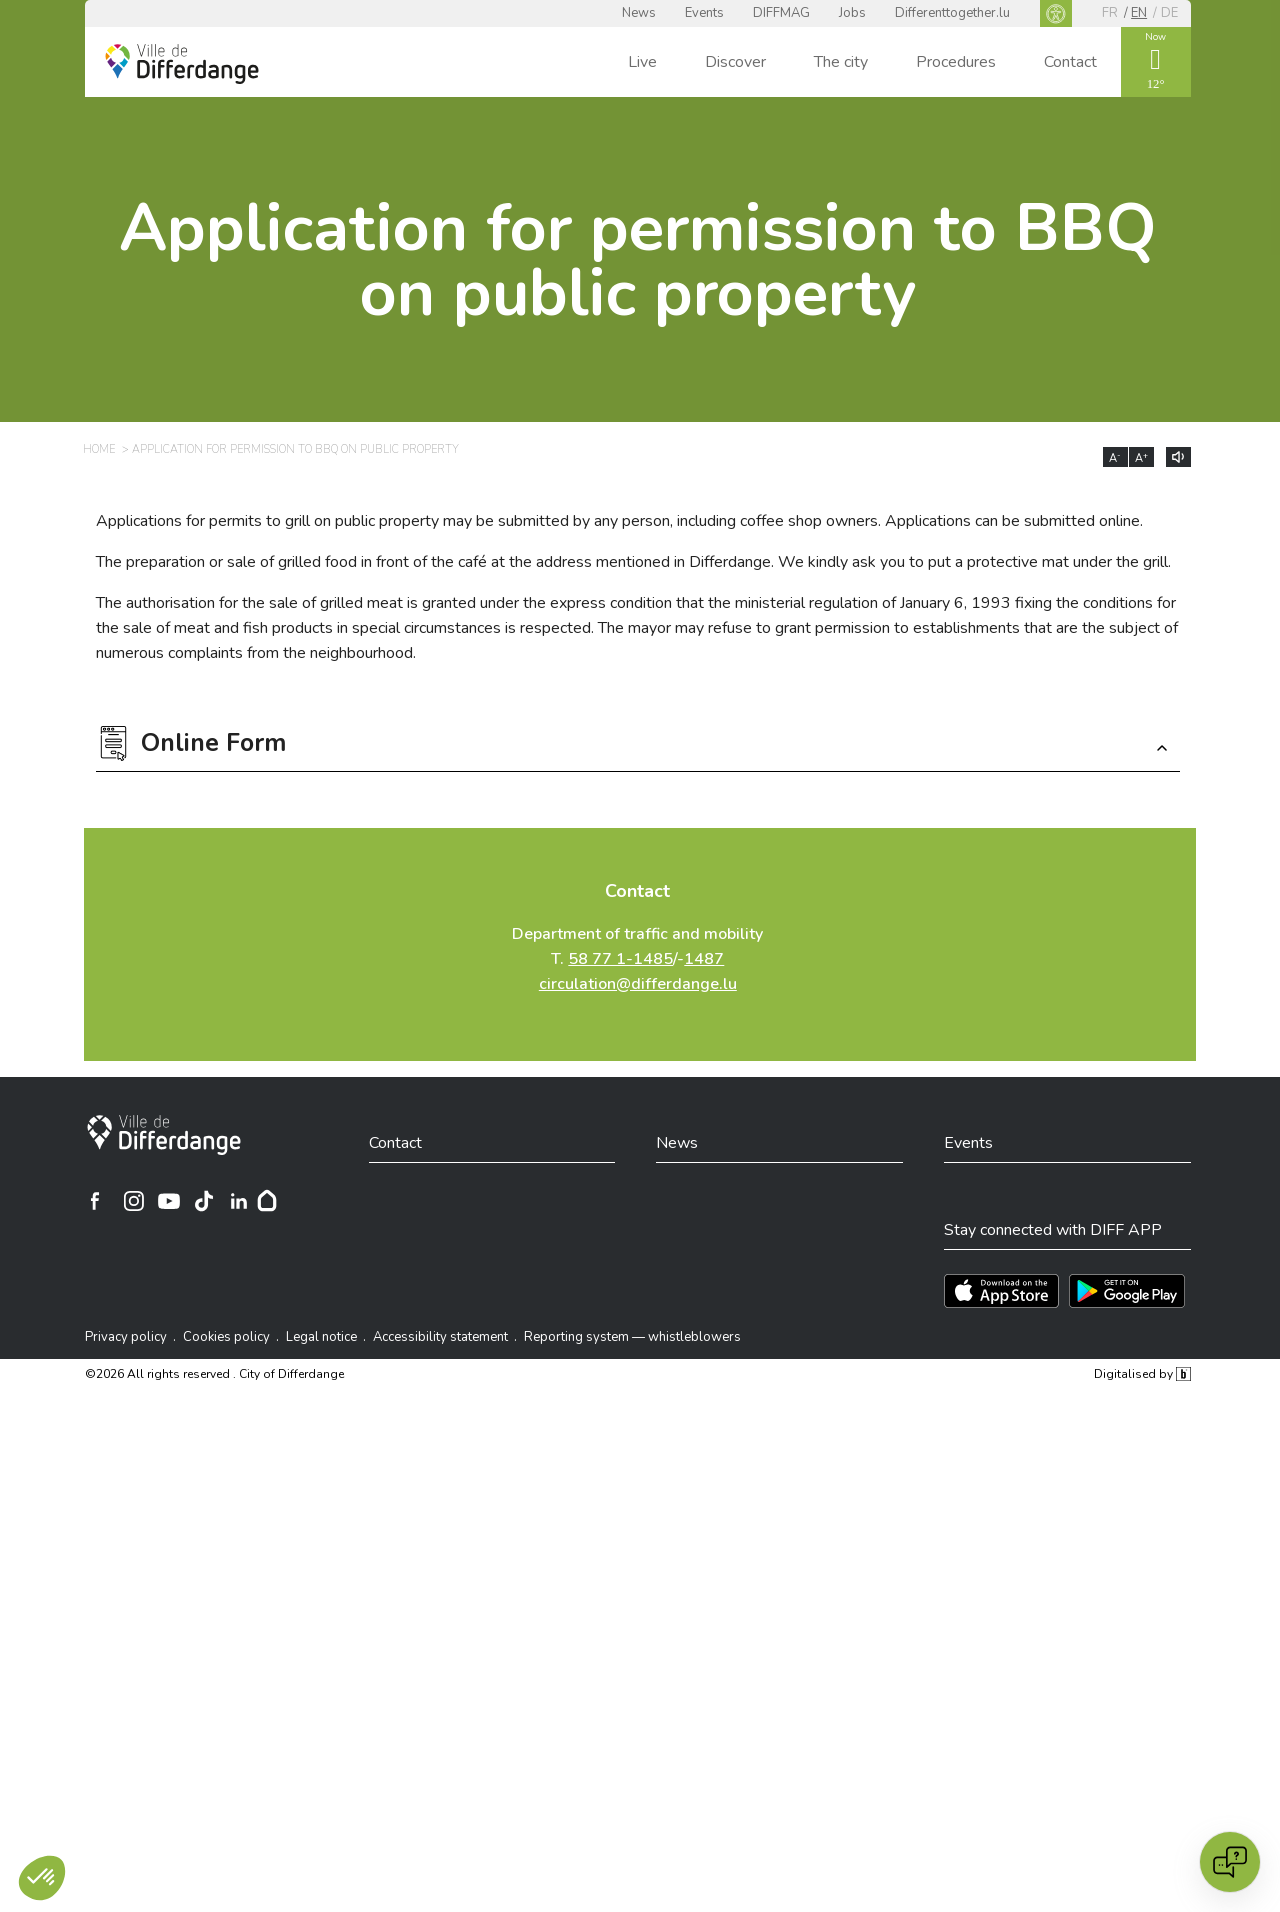 The width and height of the screenshot is (1280, 1912). What do you see at coordinates (1139, 13) in the screenshot?
I see `en [EN]` at bounding box center [1139, 13].